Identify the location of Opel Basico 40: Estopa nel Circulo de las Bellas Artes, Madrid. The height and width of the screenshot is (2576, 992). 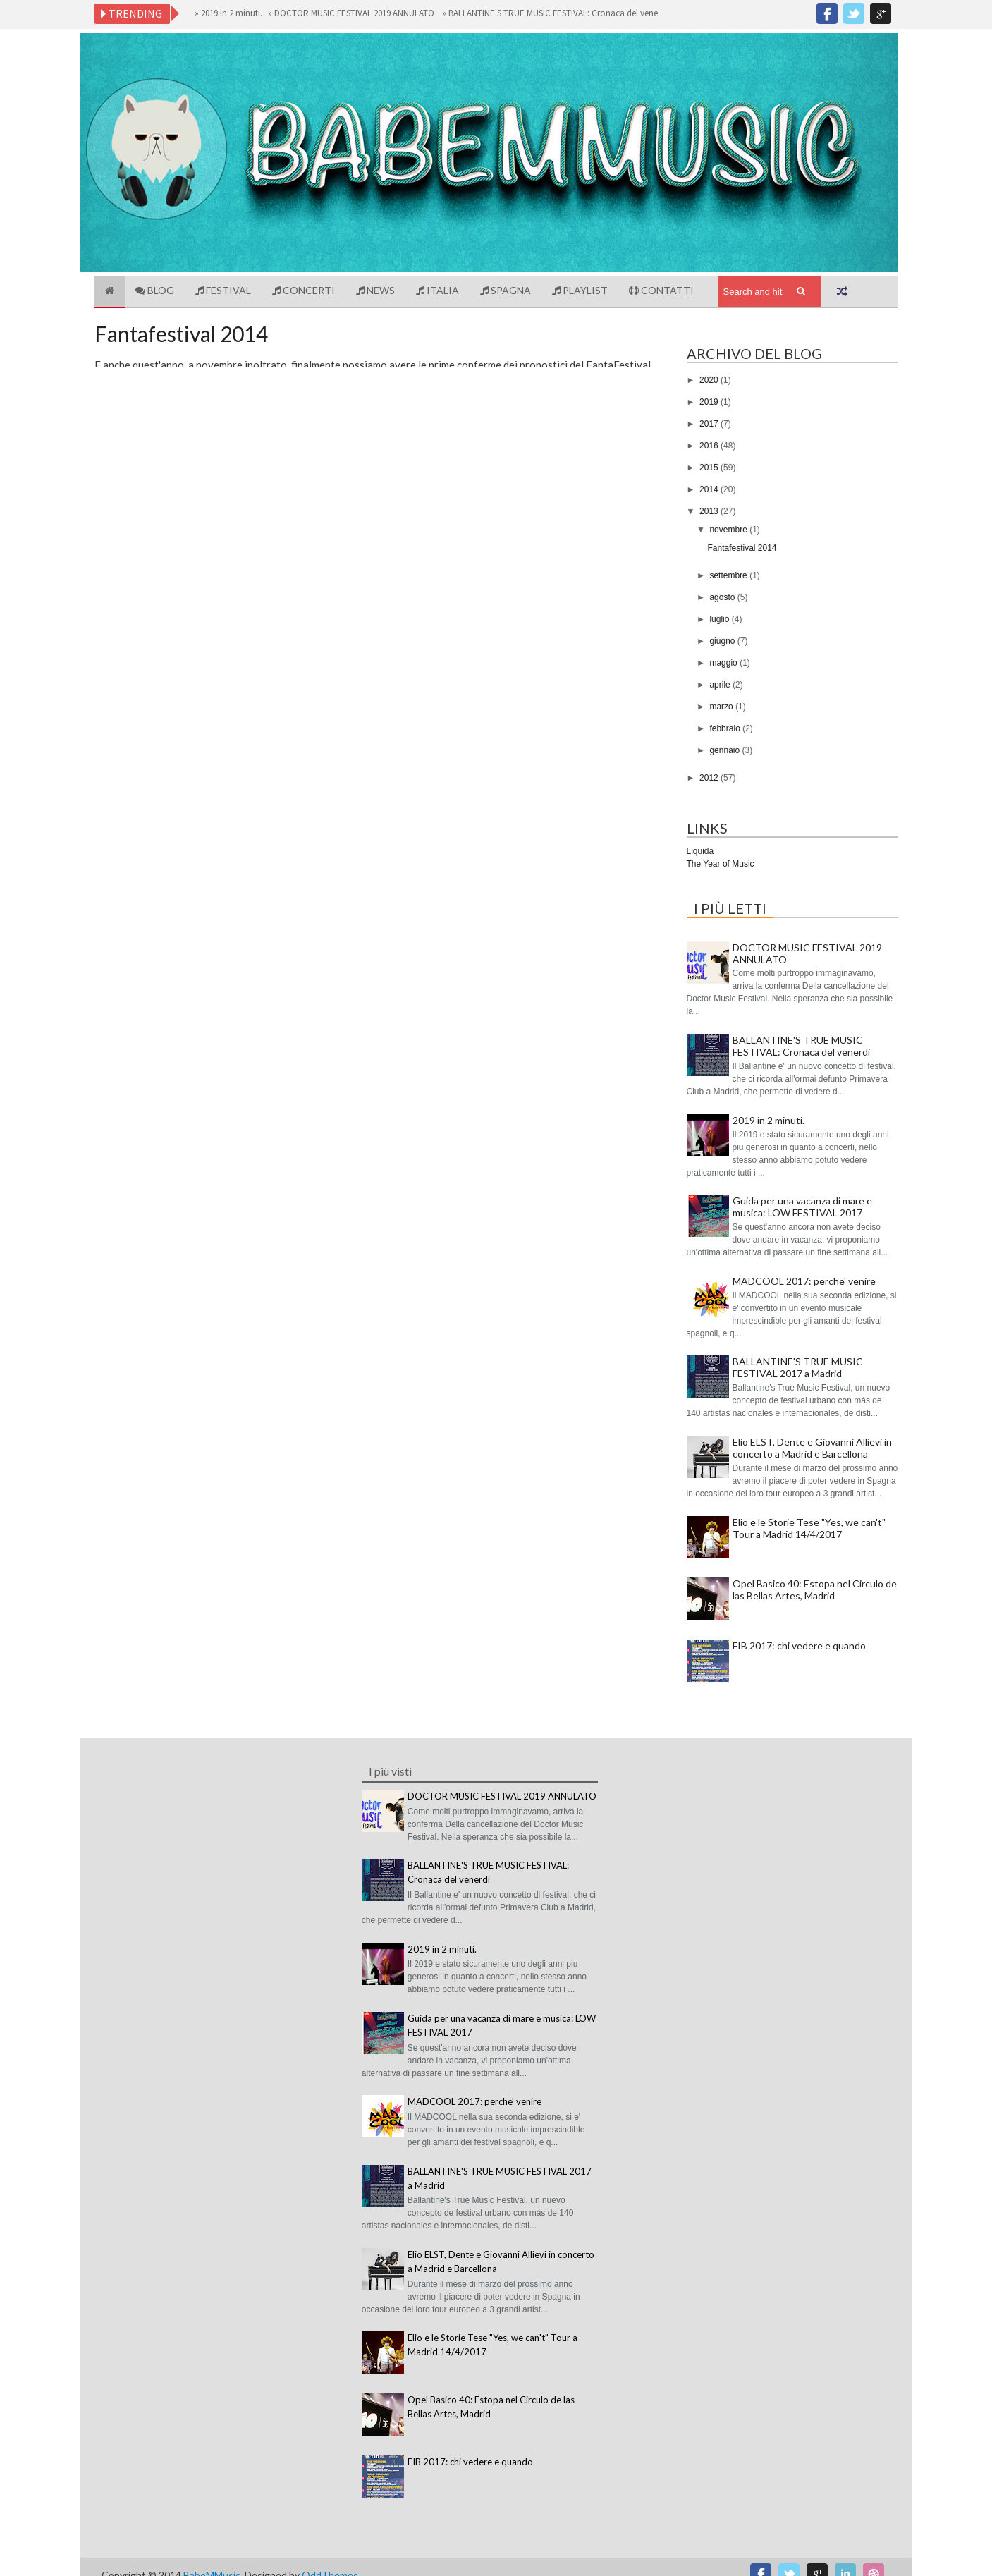
(815, 1589).